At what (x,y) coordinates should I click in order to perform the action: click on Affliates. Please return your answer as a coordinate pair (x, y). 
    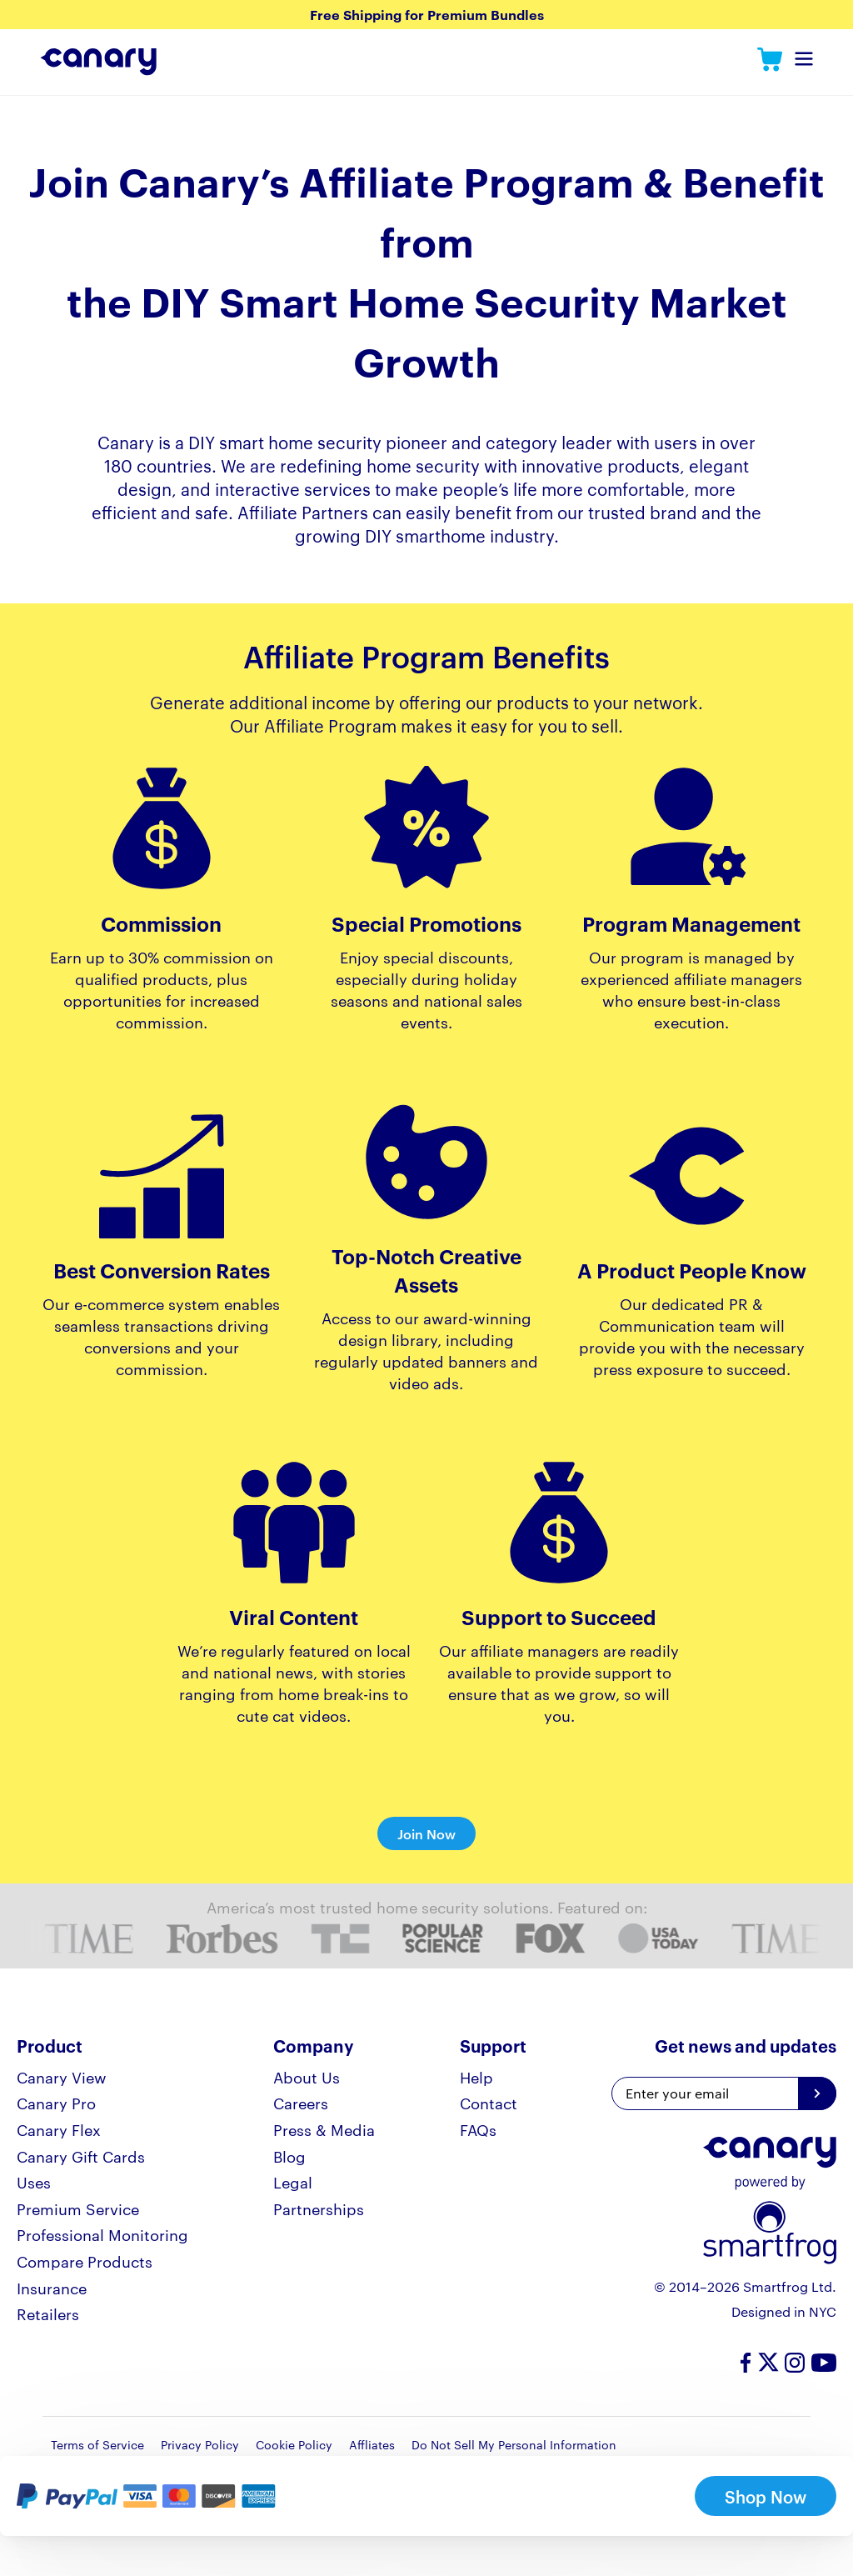
    Looking at the image, I should click on (372, 2444).